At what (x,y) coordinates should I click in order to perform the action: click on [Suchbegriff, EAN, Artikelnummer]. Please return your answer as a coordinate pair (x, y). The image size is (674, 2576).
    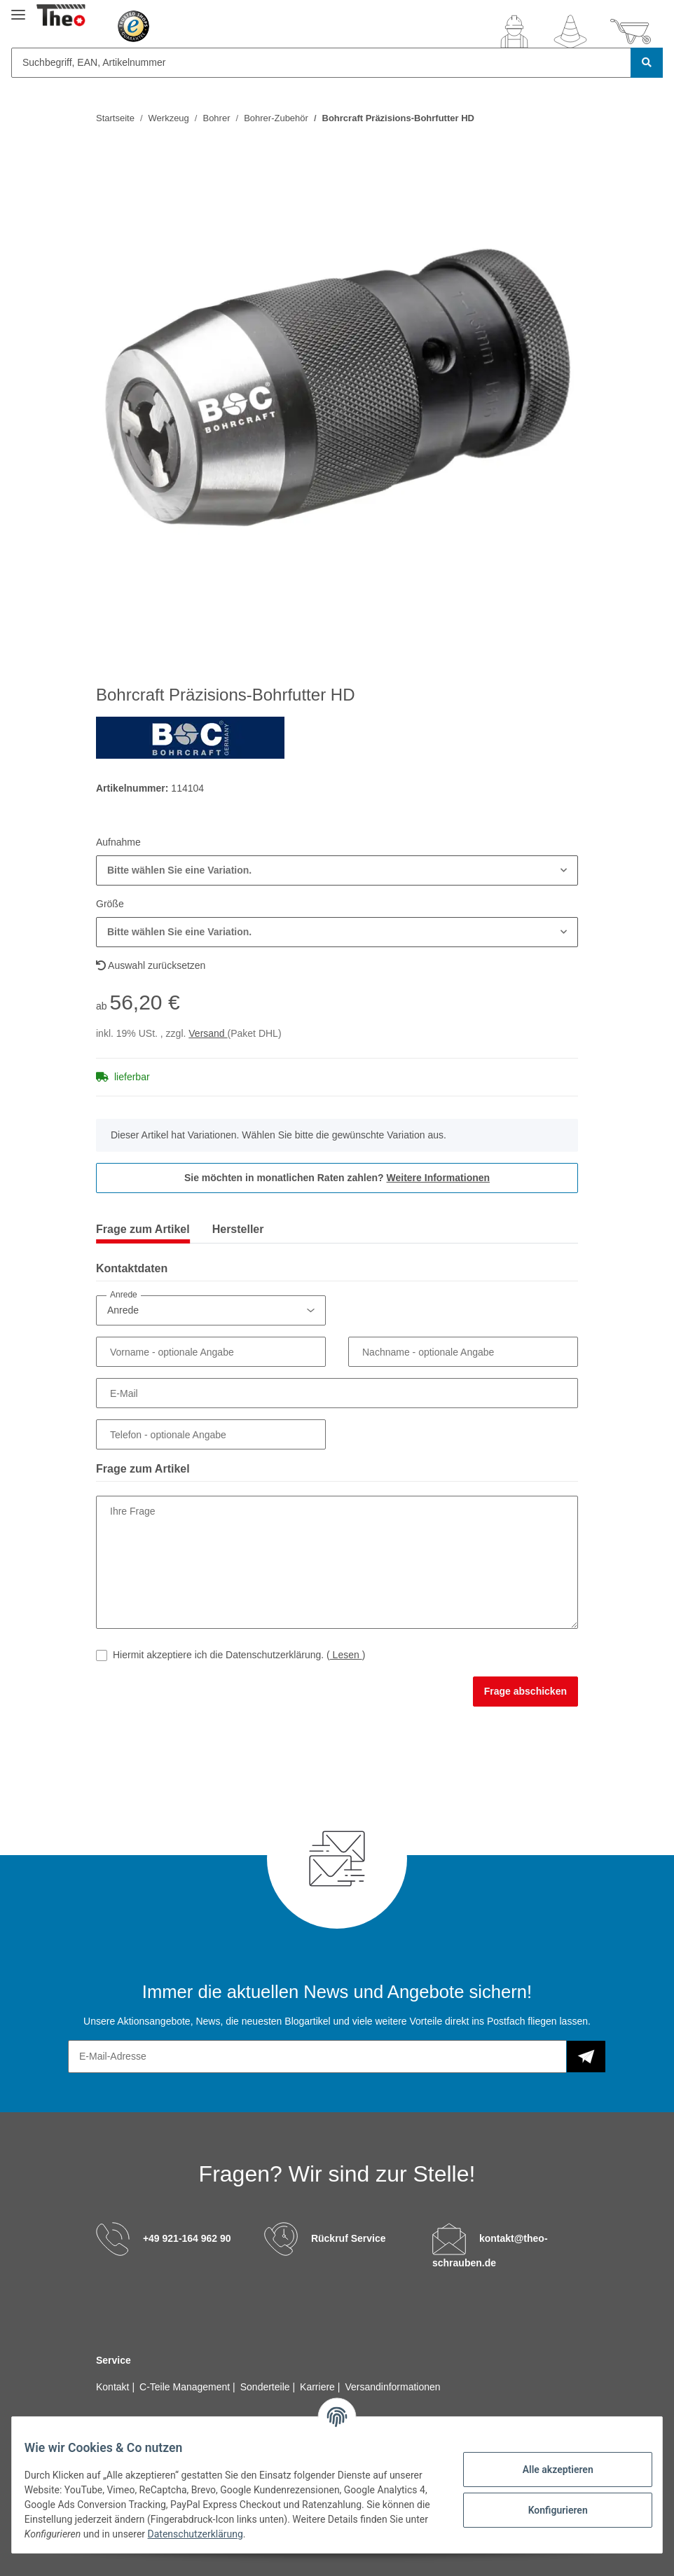
    Looking at the image, I should click on (321, 63).